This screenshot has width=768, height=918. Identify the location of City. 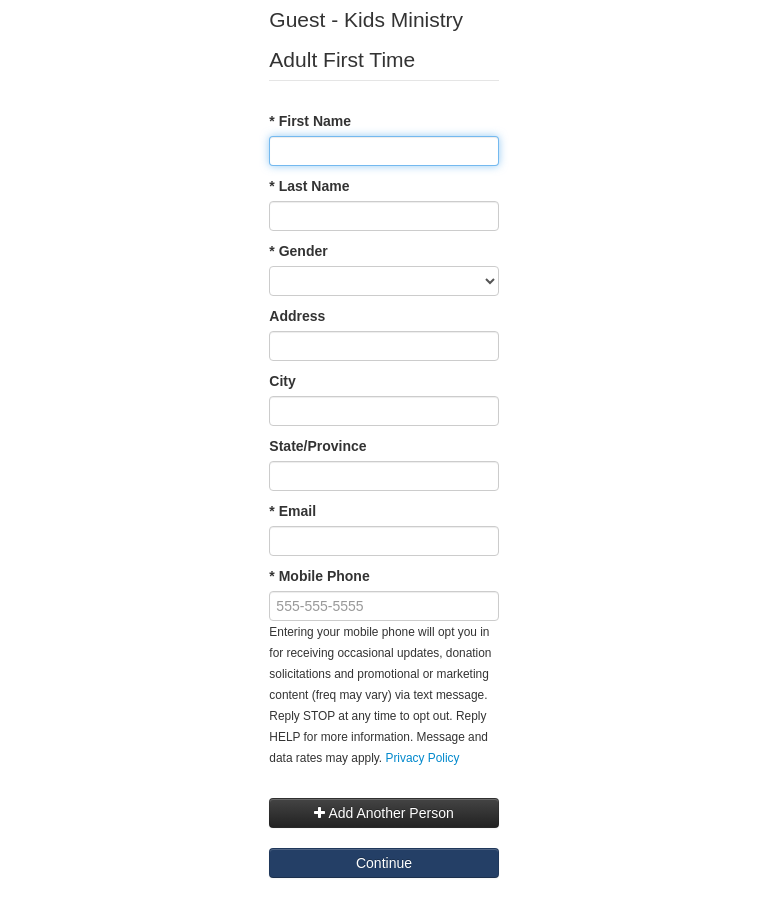
(282, 381).